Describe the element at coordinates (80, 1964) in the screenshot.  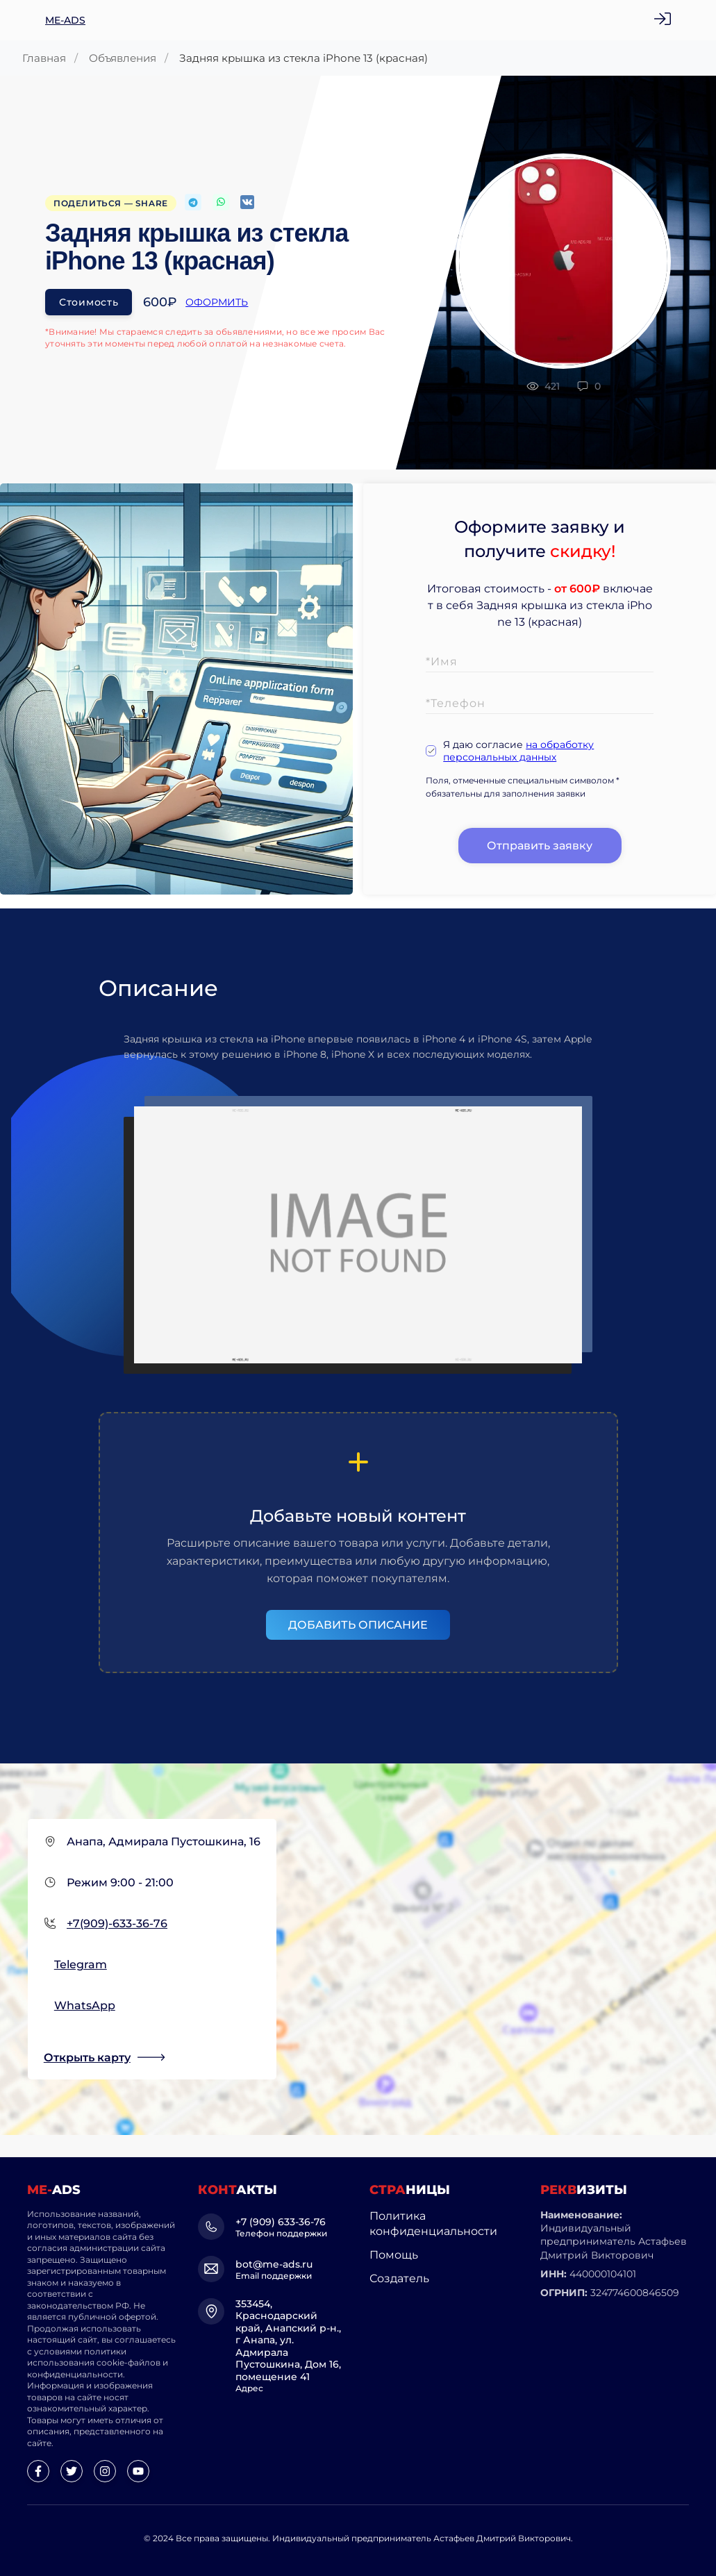
I see `Telegram` at that location.